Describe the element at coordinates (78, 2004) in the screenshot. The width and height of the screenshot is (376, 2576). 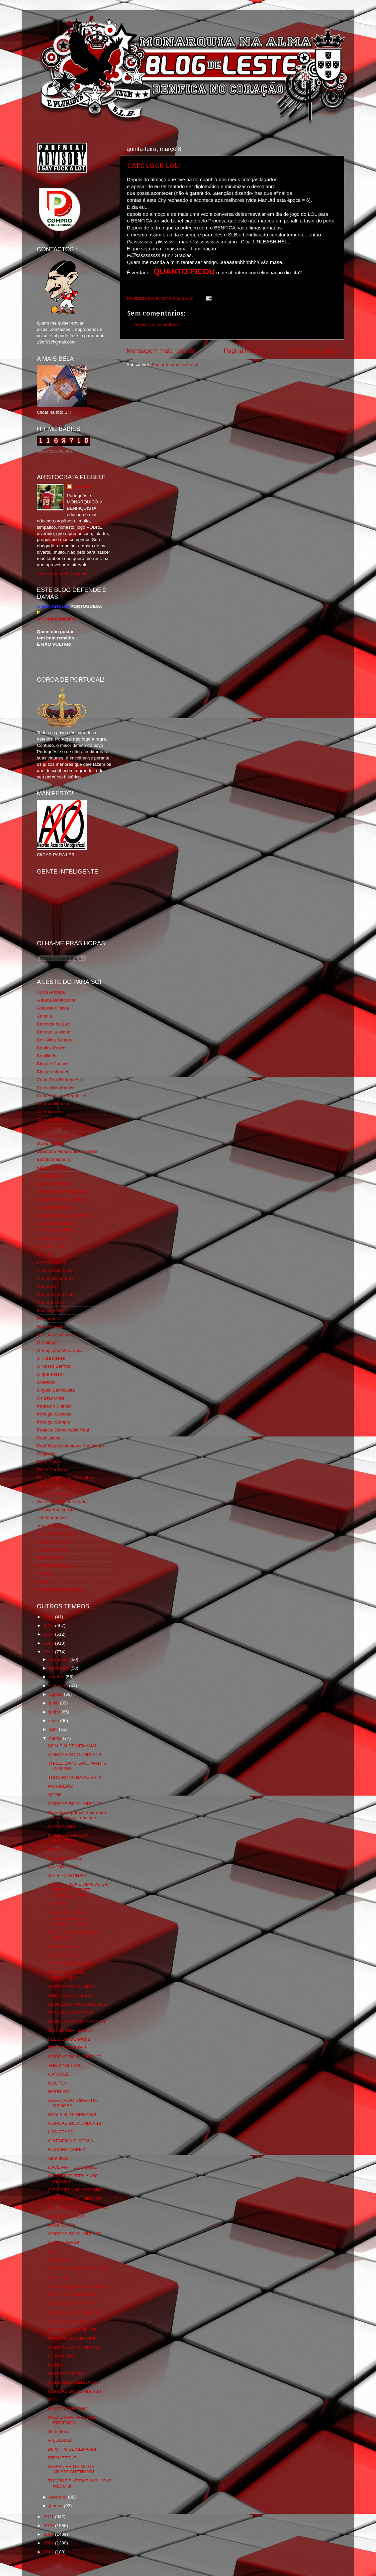
I see `FINAL DA CHAMPIONS 2014!` at that location.